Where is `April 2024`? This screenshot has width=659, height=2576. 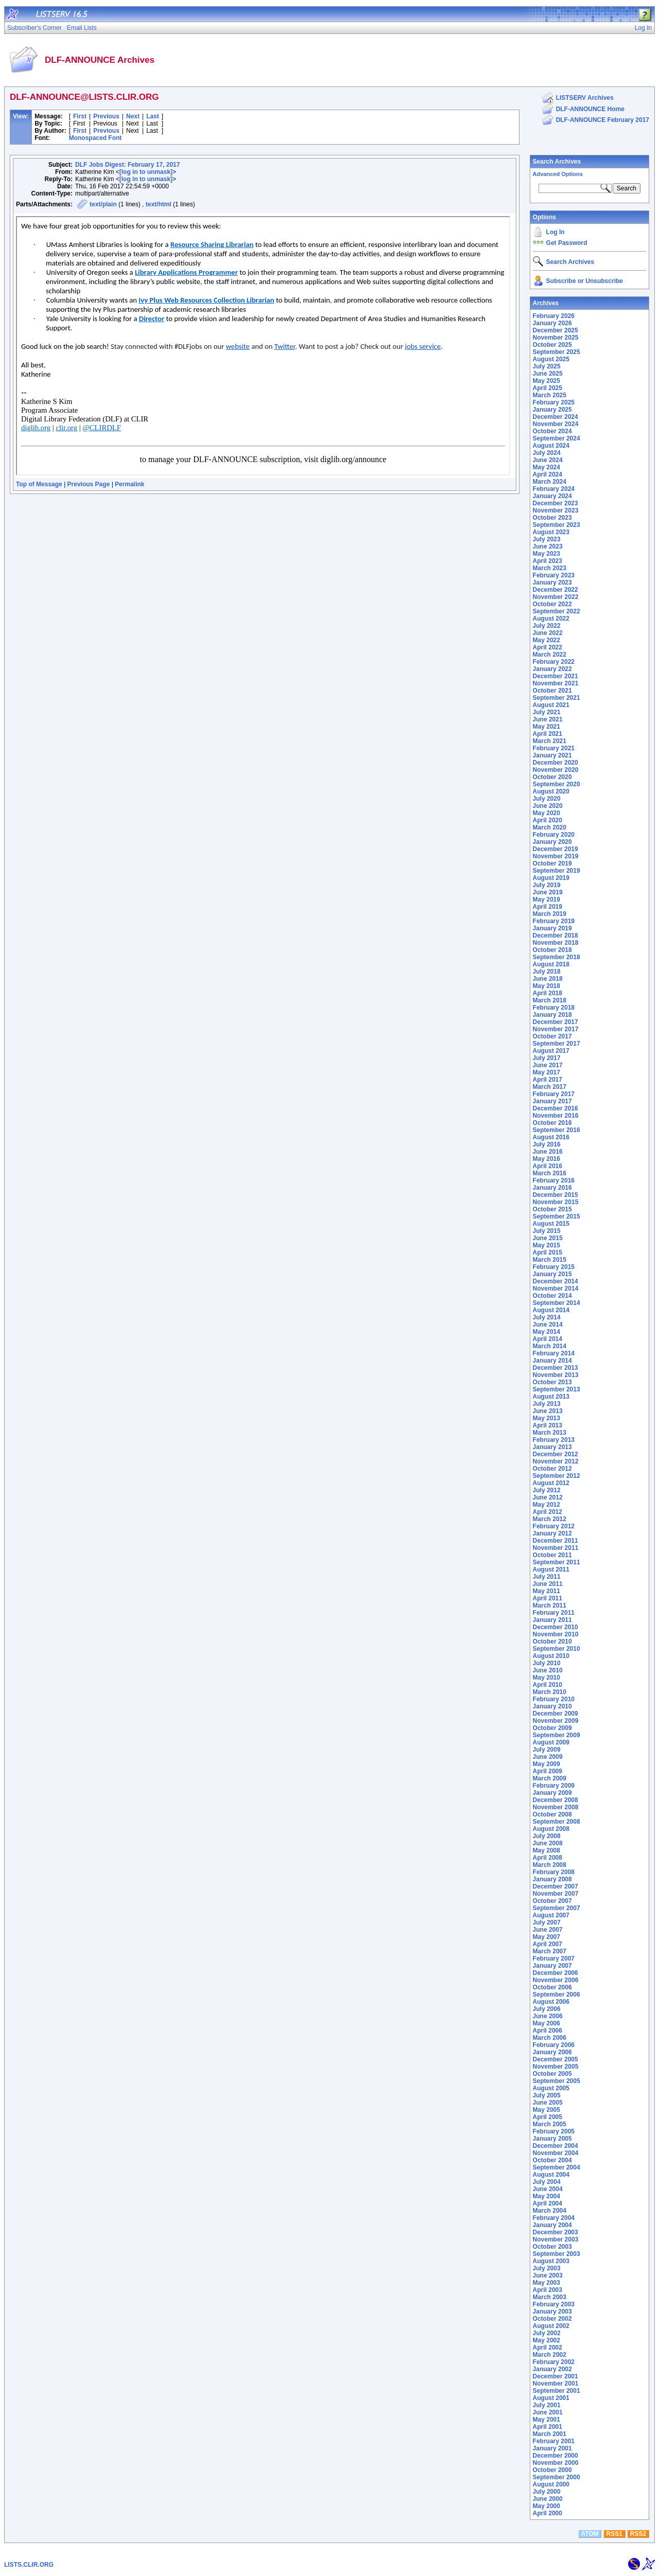
April 2024 is located at coordinates (547, 474).